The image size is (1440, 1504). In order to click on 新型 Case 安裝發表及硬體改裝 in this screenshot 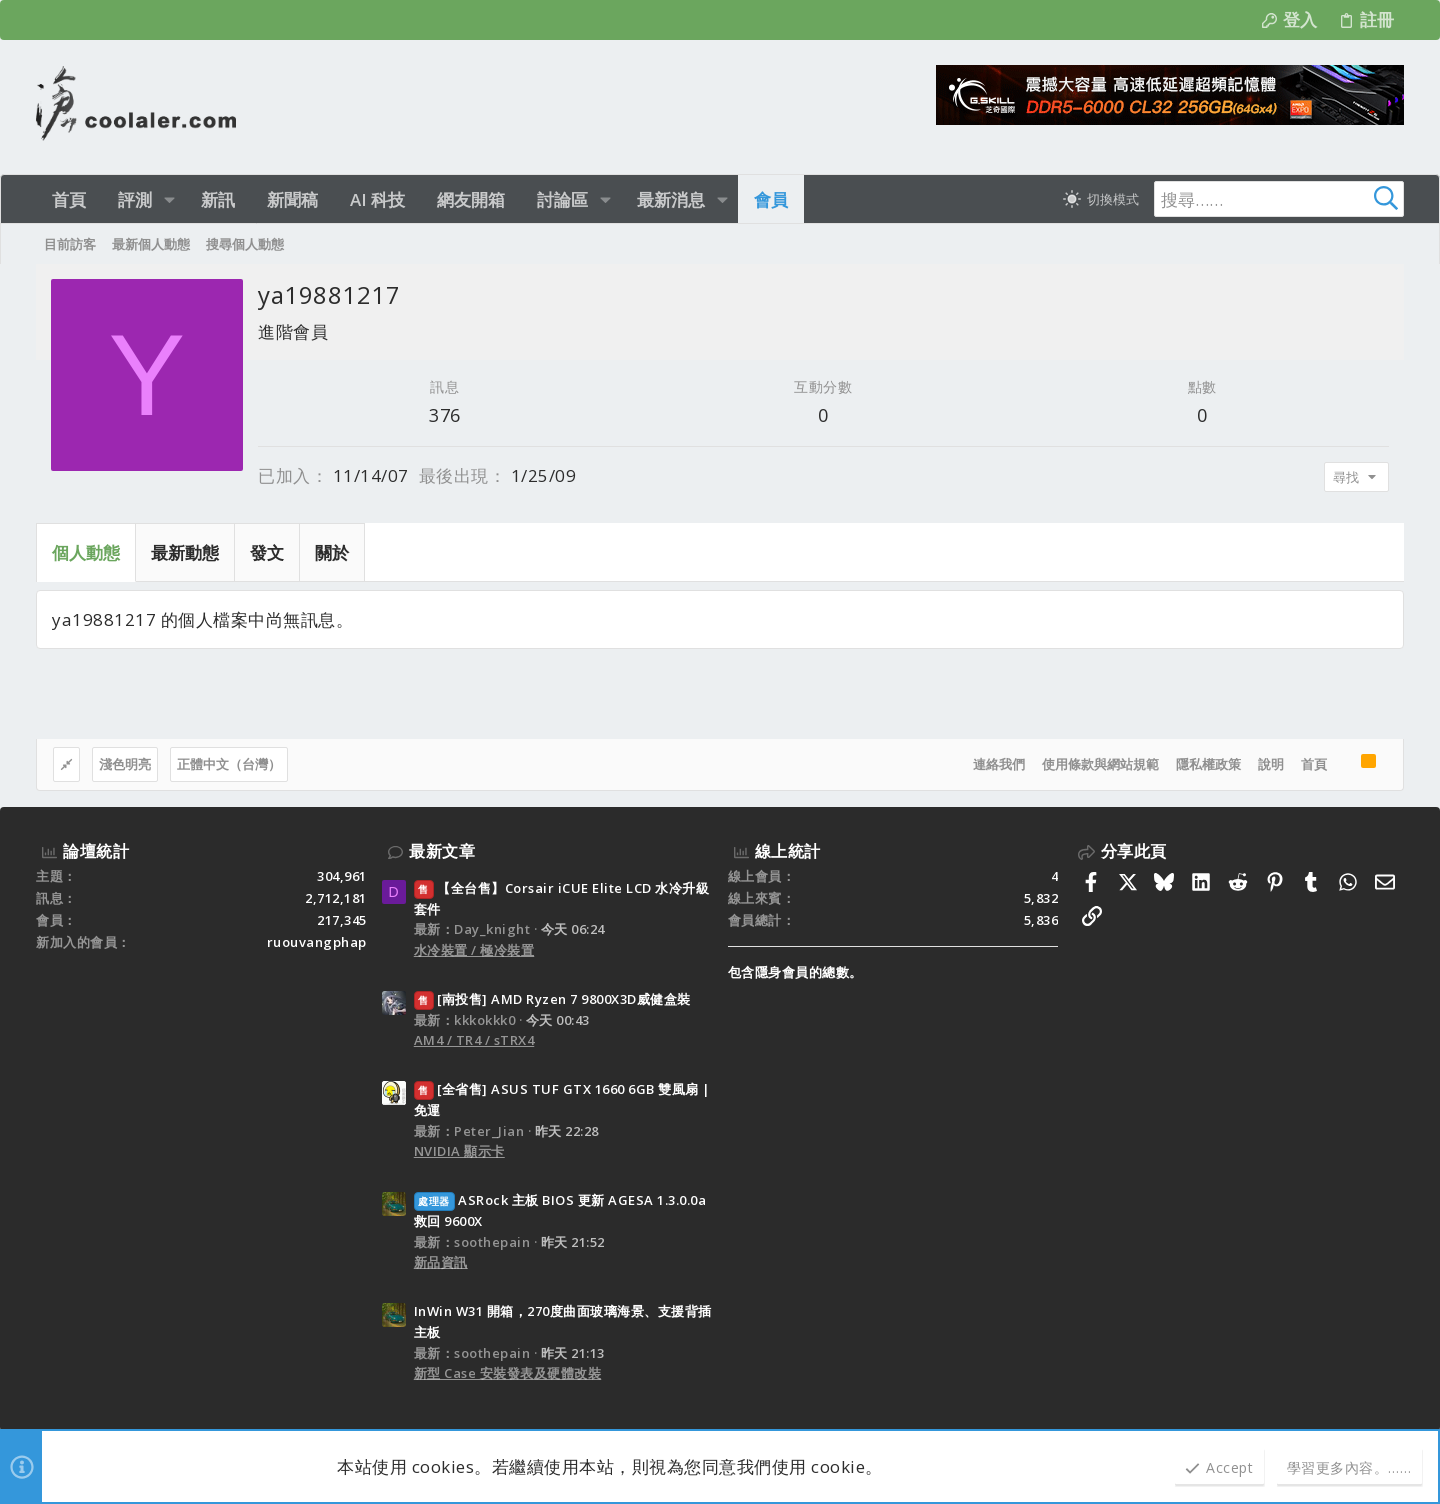, I will do `click(508, 1373)`.